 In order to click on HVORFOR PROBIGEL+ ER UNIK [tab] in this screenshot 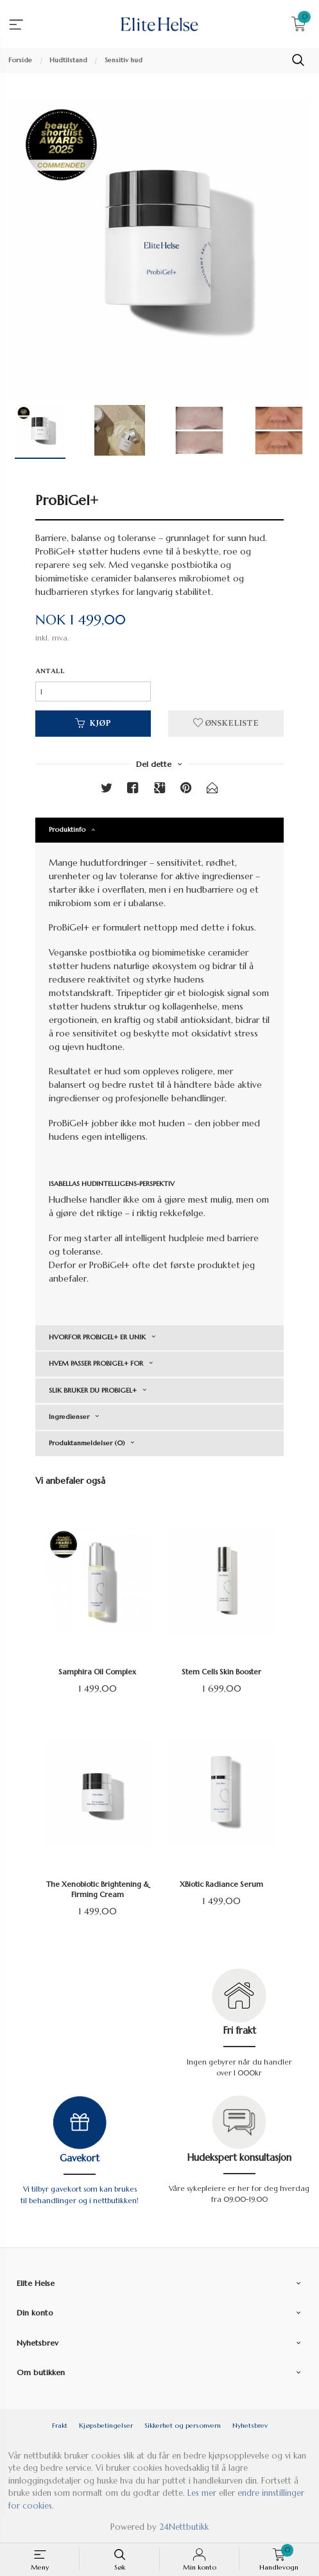, I will do `click(97, 1337)`.